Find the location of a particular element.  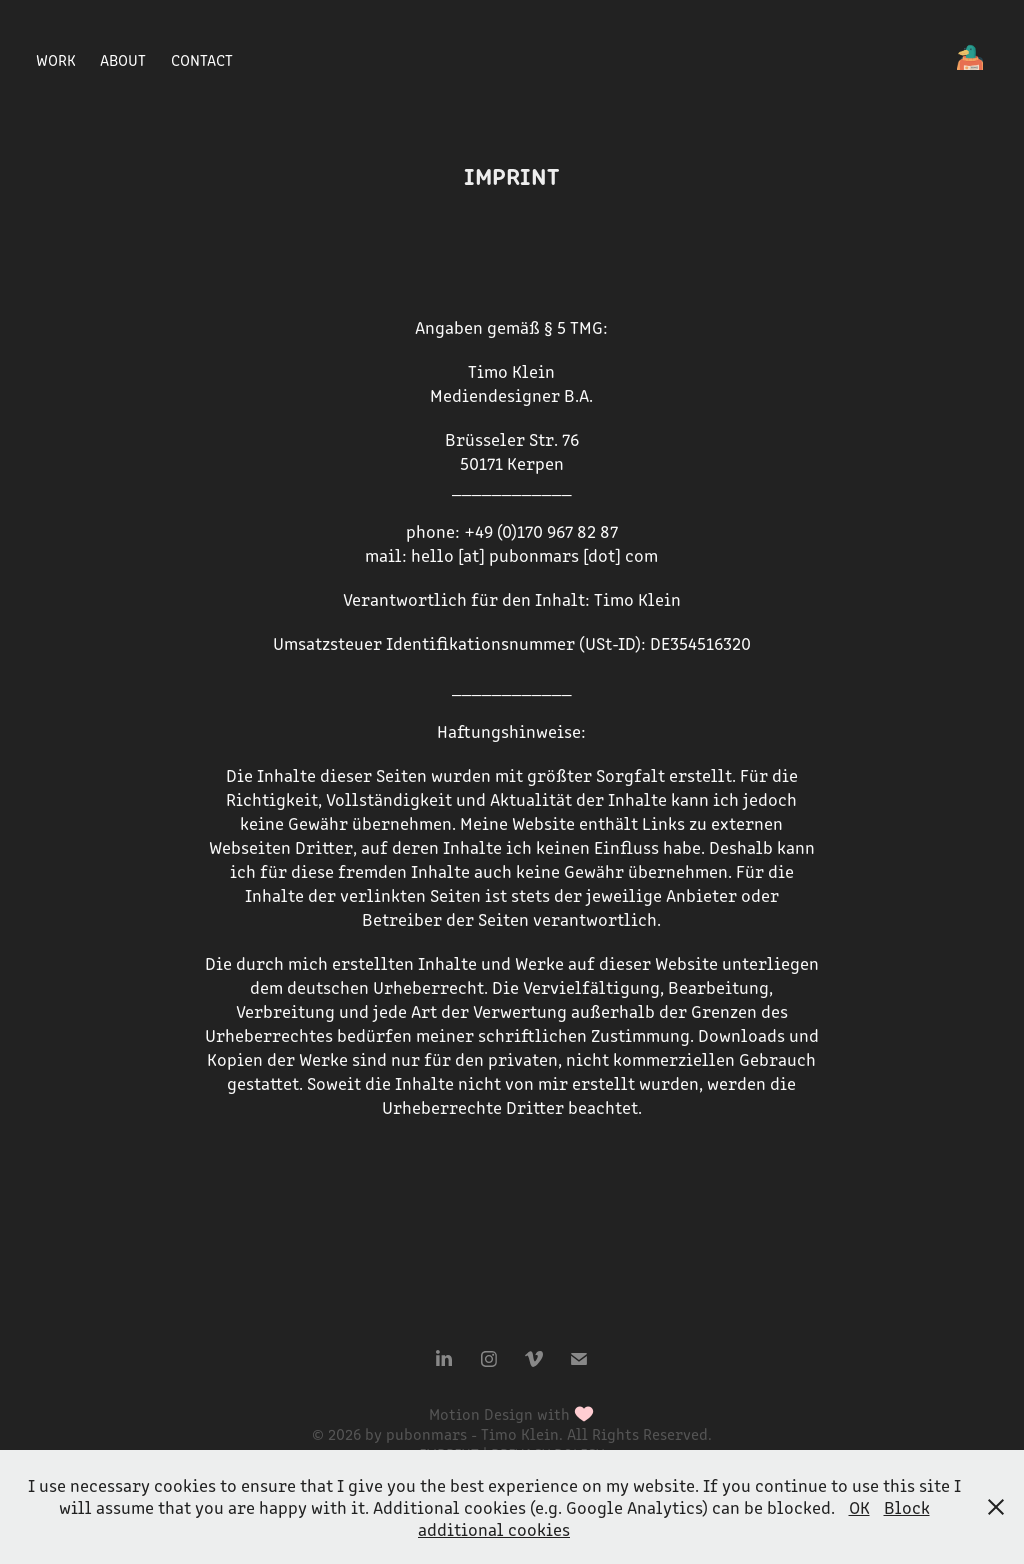

Contact is located at coordinates (202, 59).